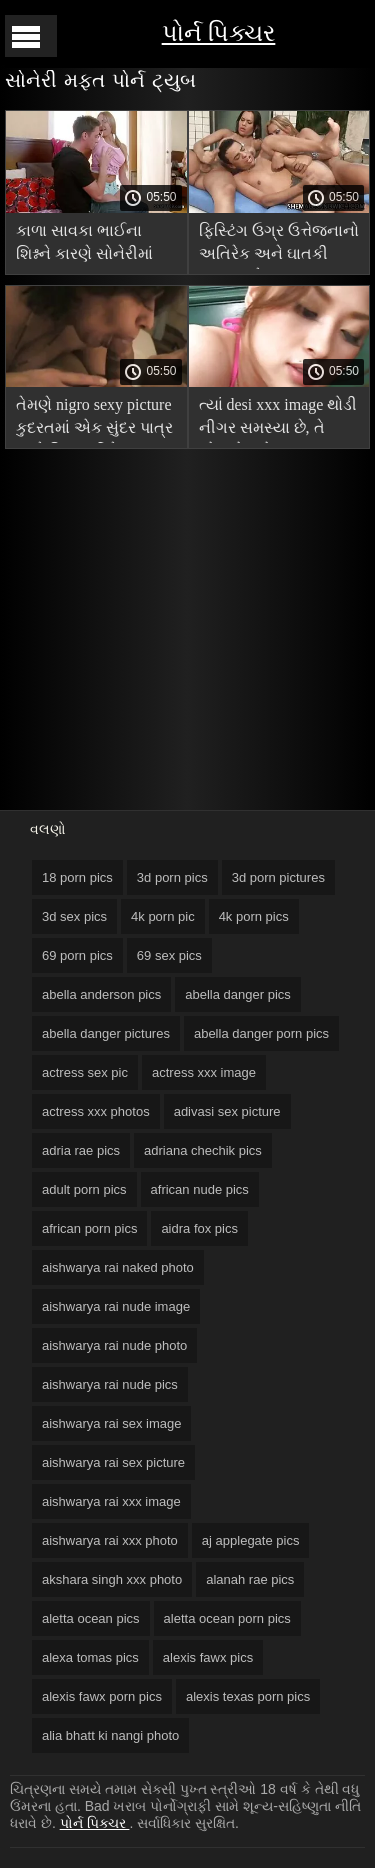 The width and height of the screenshot is (375, 1868). I want to click on તેમણે nigro sexy picture કુદરતમાં એક સુંદર પાત્ર સાથે વિદ્યાર્થીને ચુંબન કર્યું, so click(94, 419).